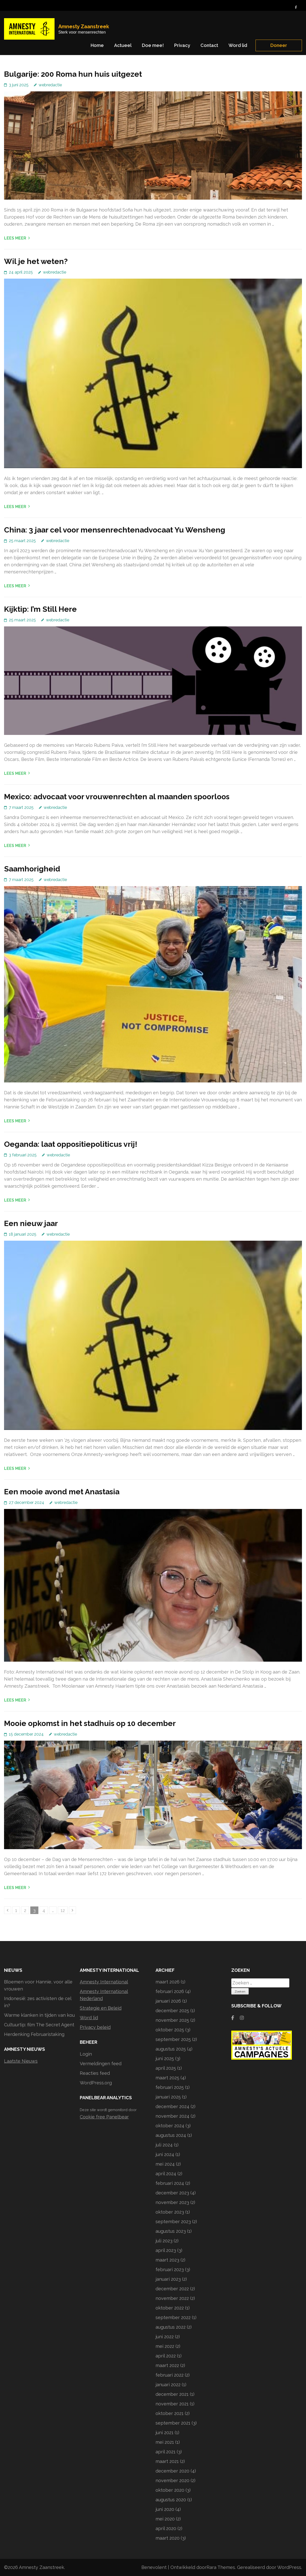 The image size is (306, 2576). What do you see at coordinates (73, 74) in the screenshot?
I see `Bulgarije: 200 Roma hun huis uitgezet` at bounding box center [73, 74].